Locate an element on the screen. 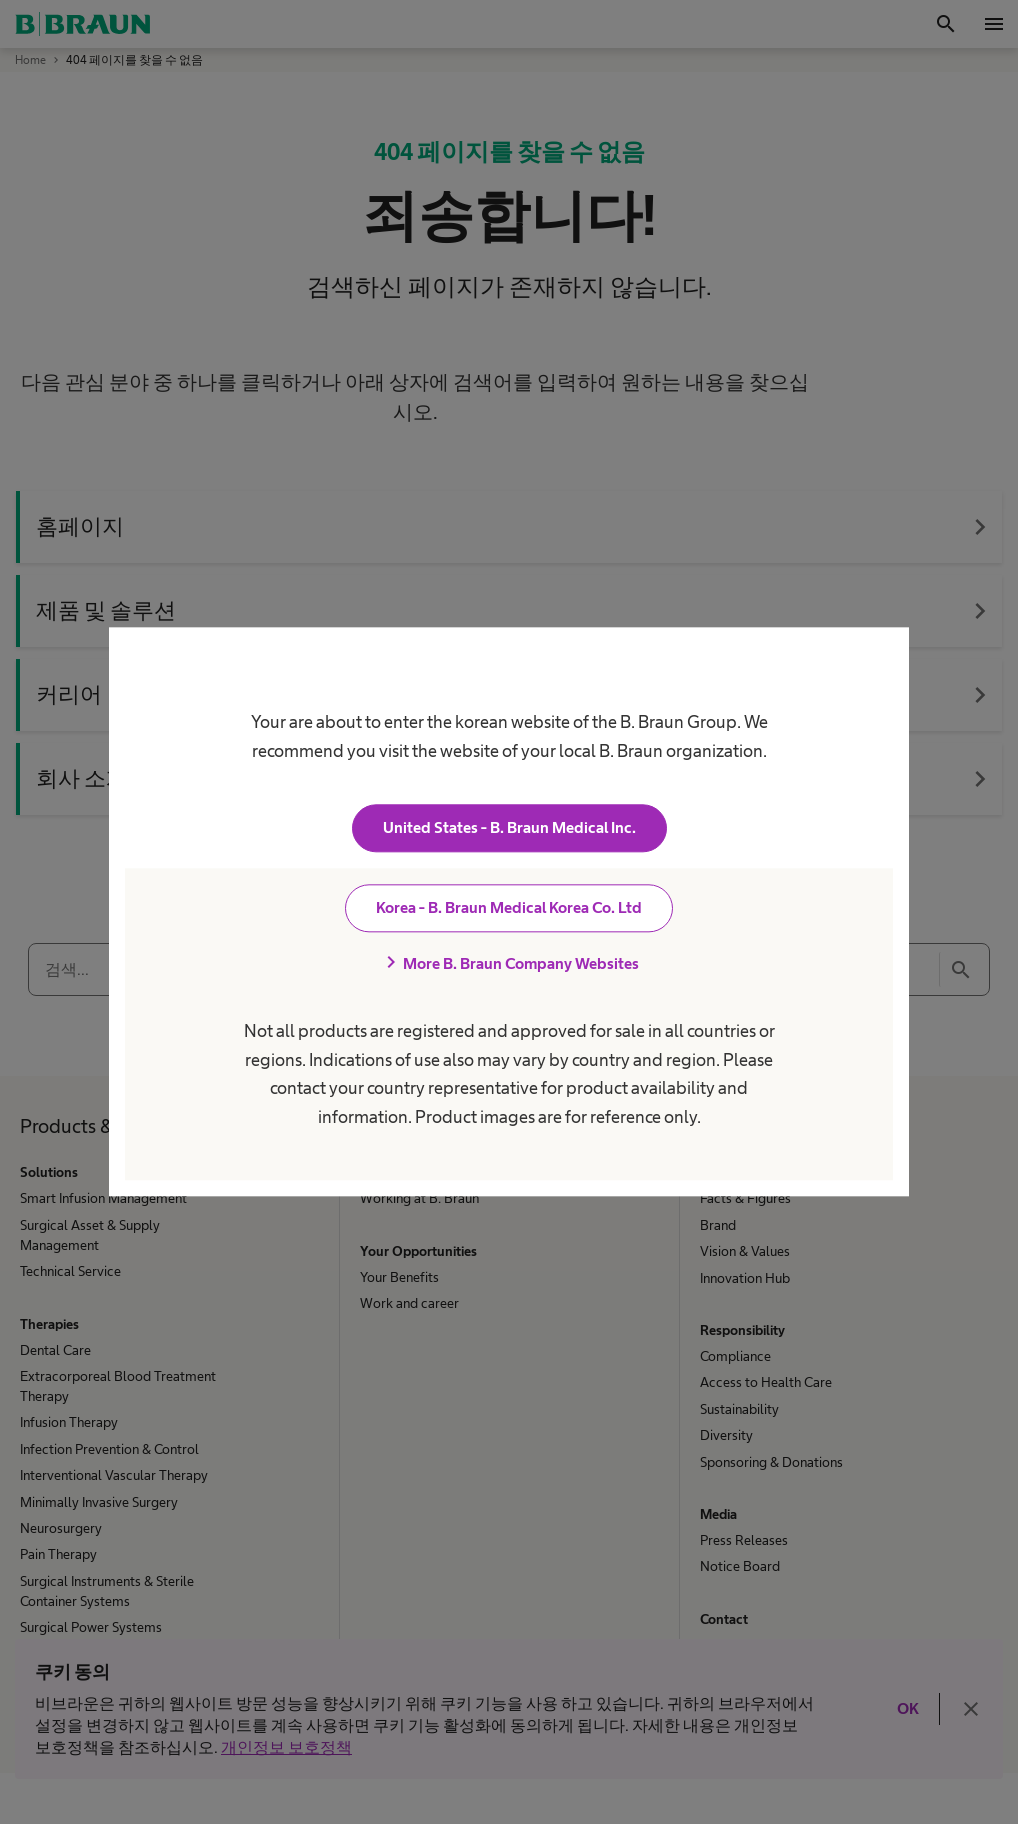 The height and width of the screenshot is (1824, 1018). Korea - B. Braun Medical Korea Co. Ltd is located at coordinates (509, 908).